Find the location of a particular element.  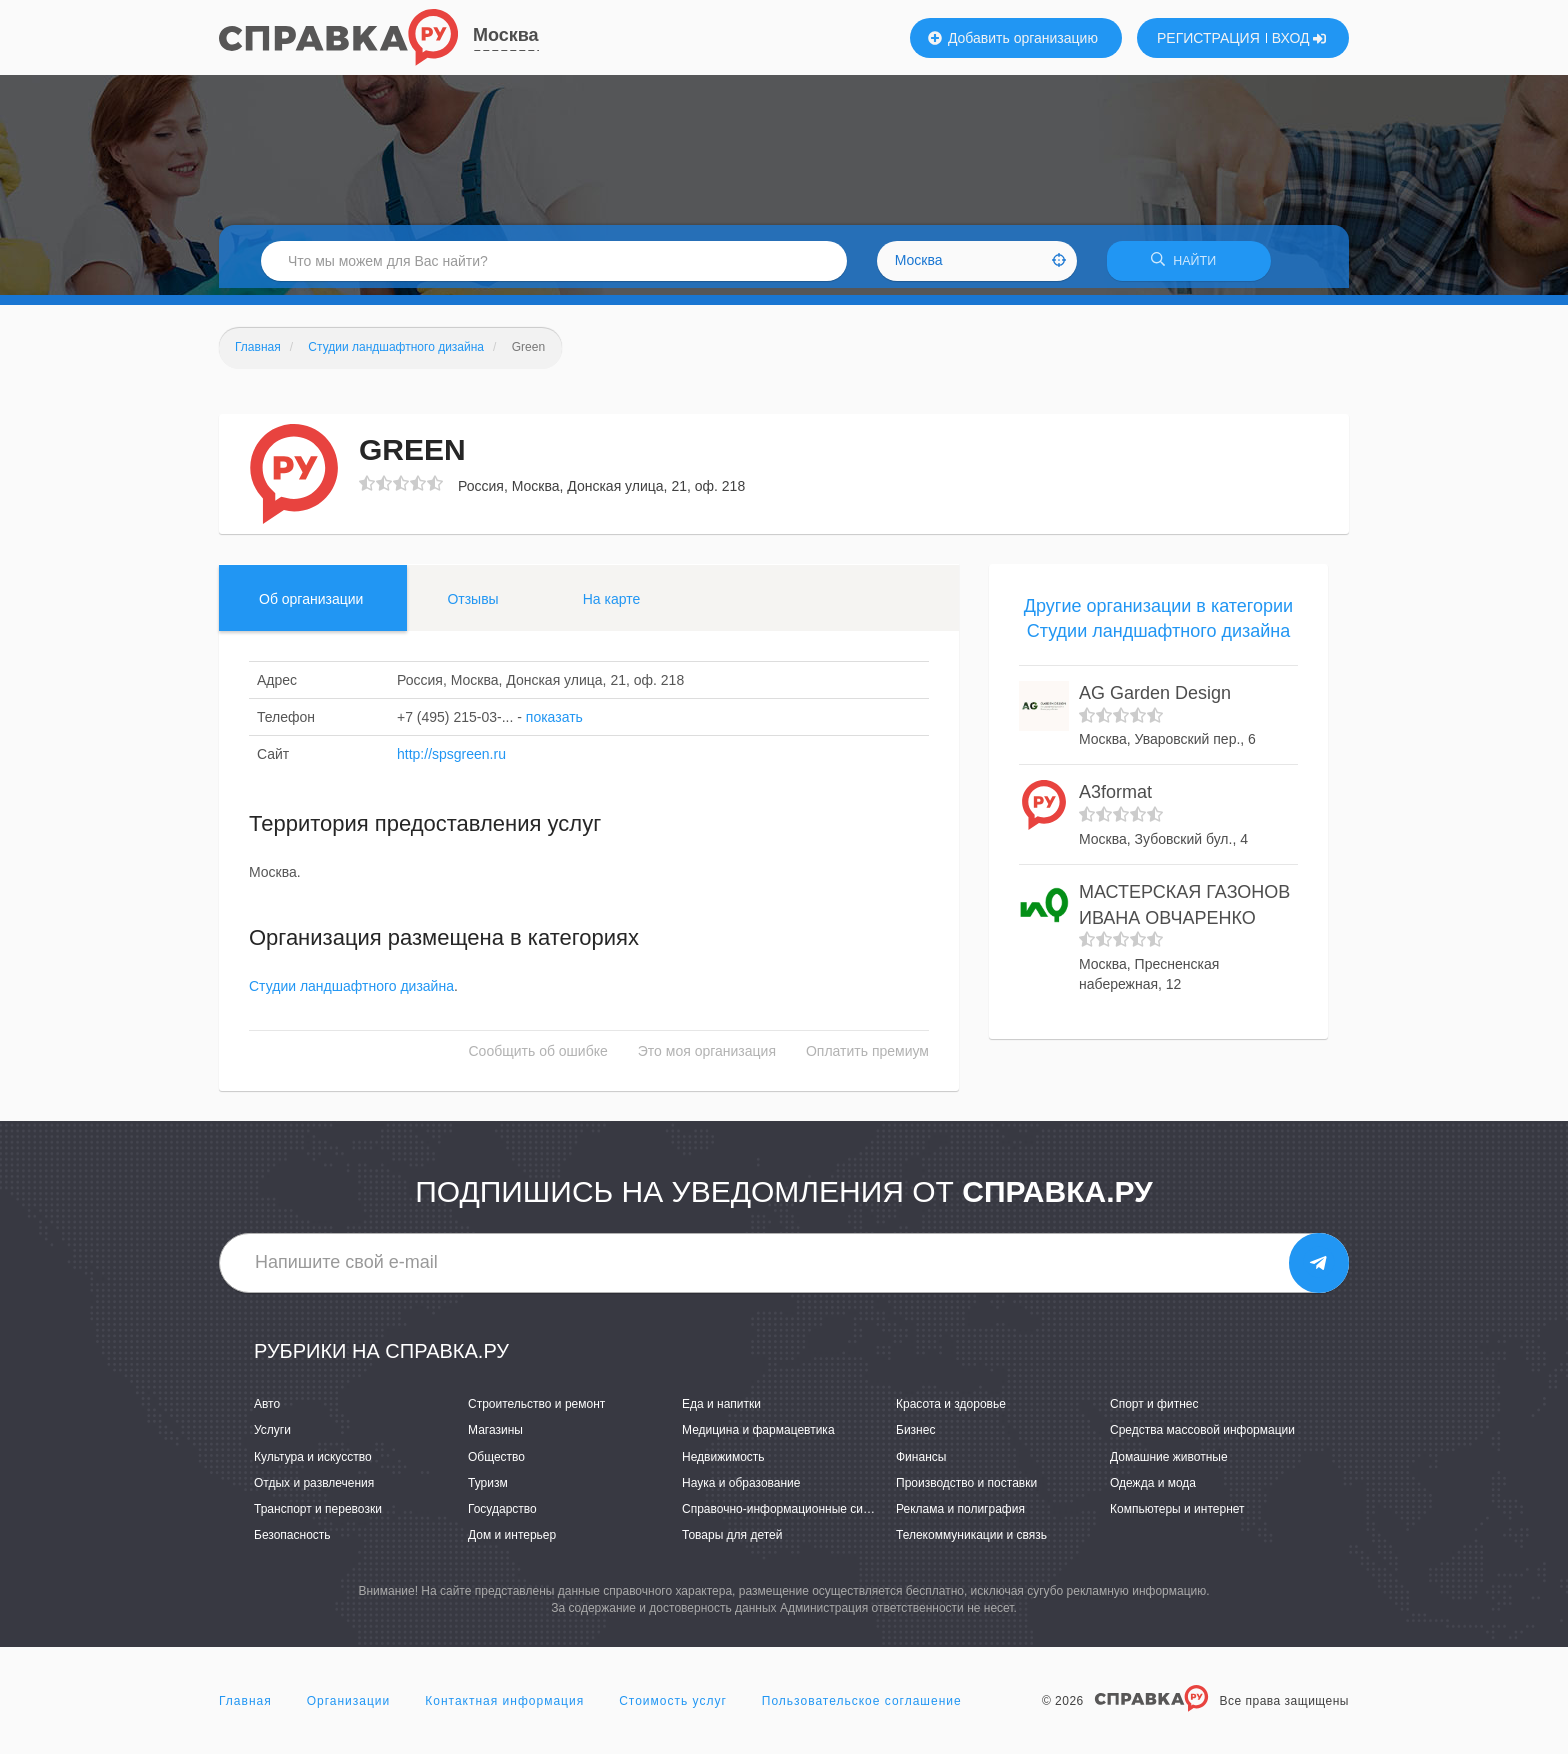

Авто is located at coordinates (267, 1411).